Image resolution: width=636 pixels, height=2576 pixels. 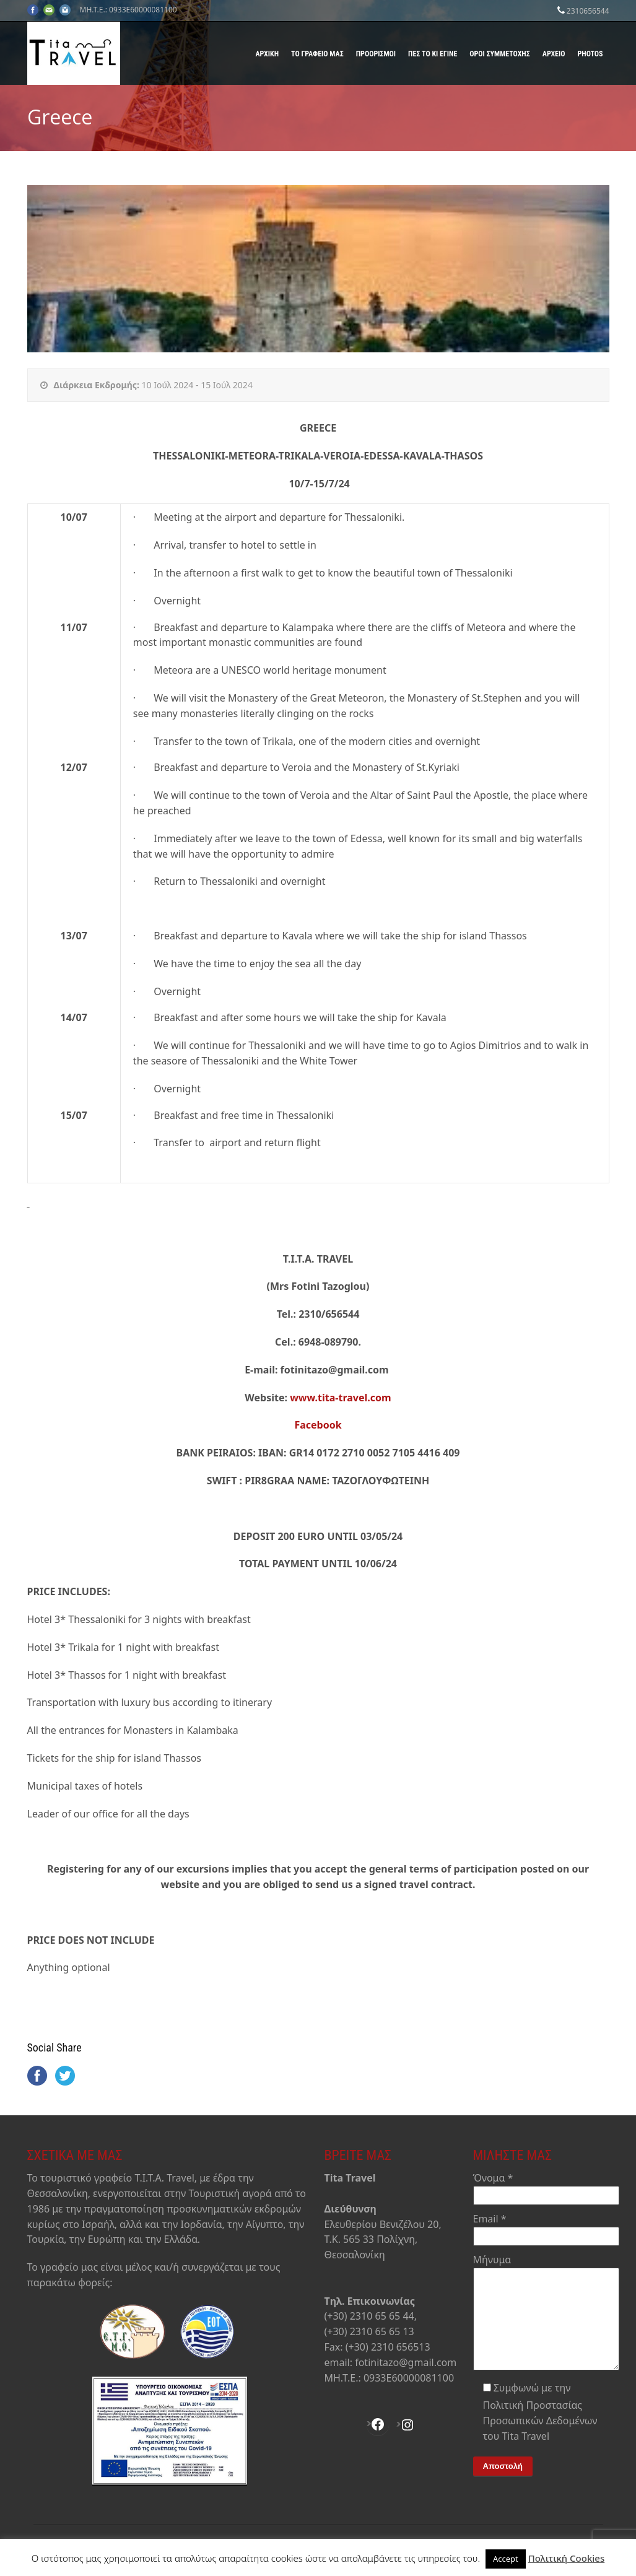 I want to click on Photos, so click(x=590, y=54).